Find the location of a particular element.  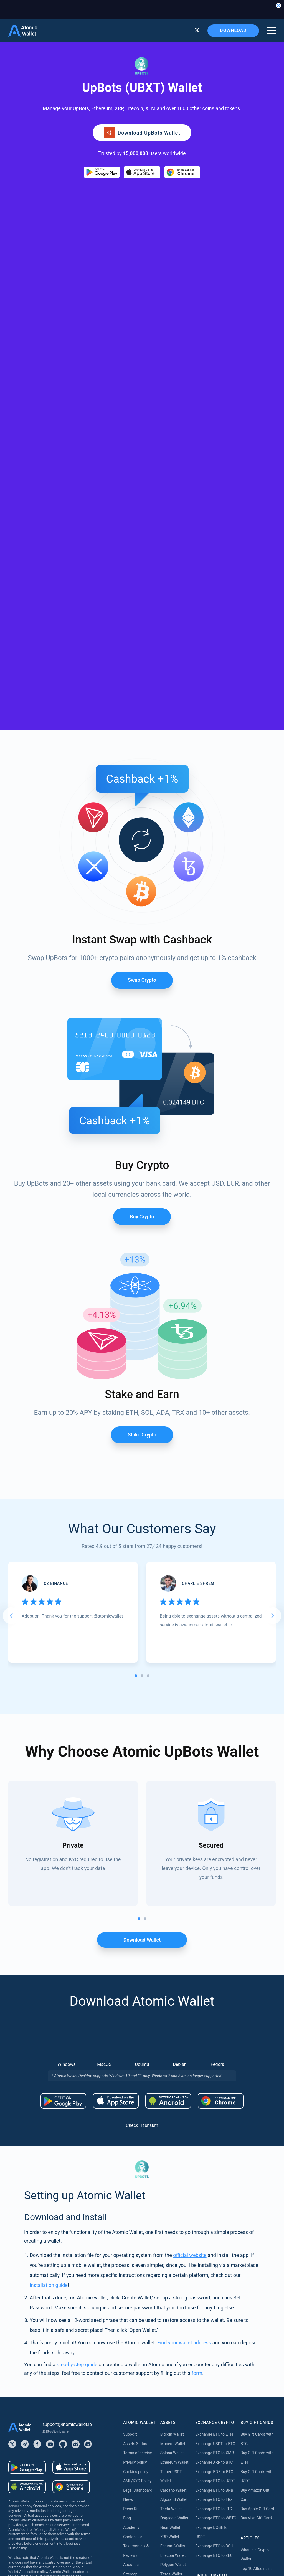

Near Staking is located at coordinates (171, 2435).